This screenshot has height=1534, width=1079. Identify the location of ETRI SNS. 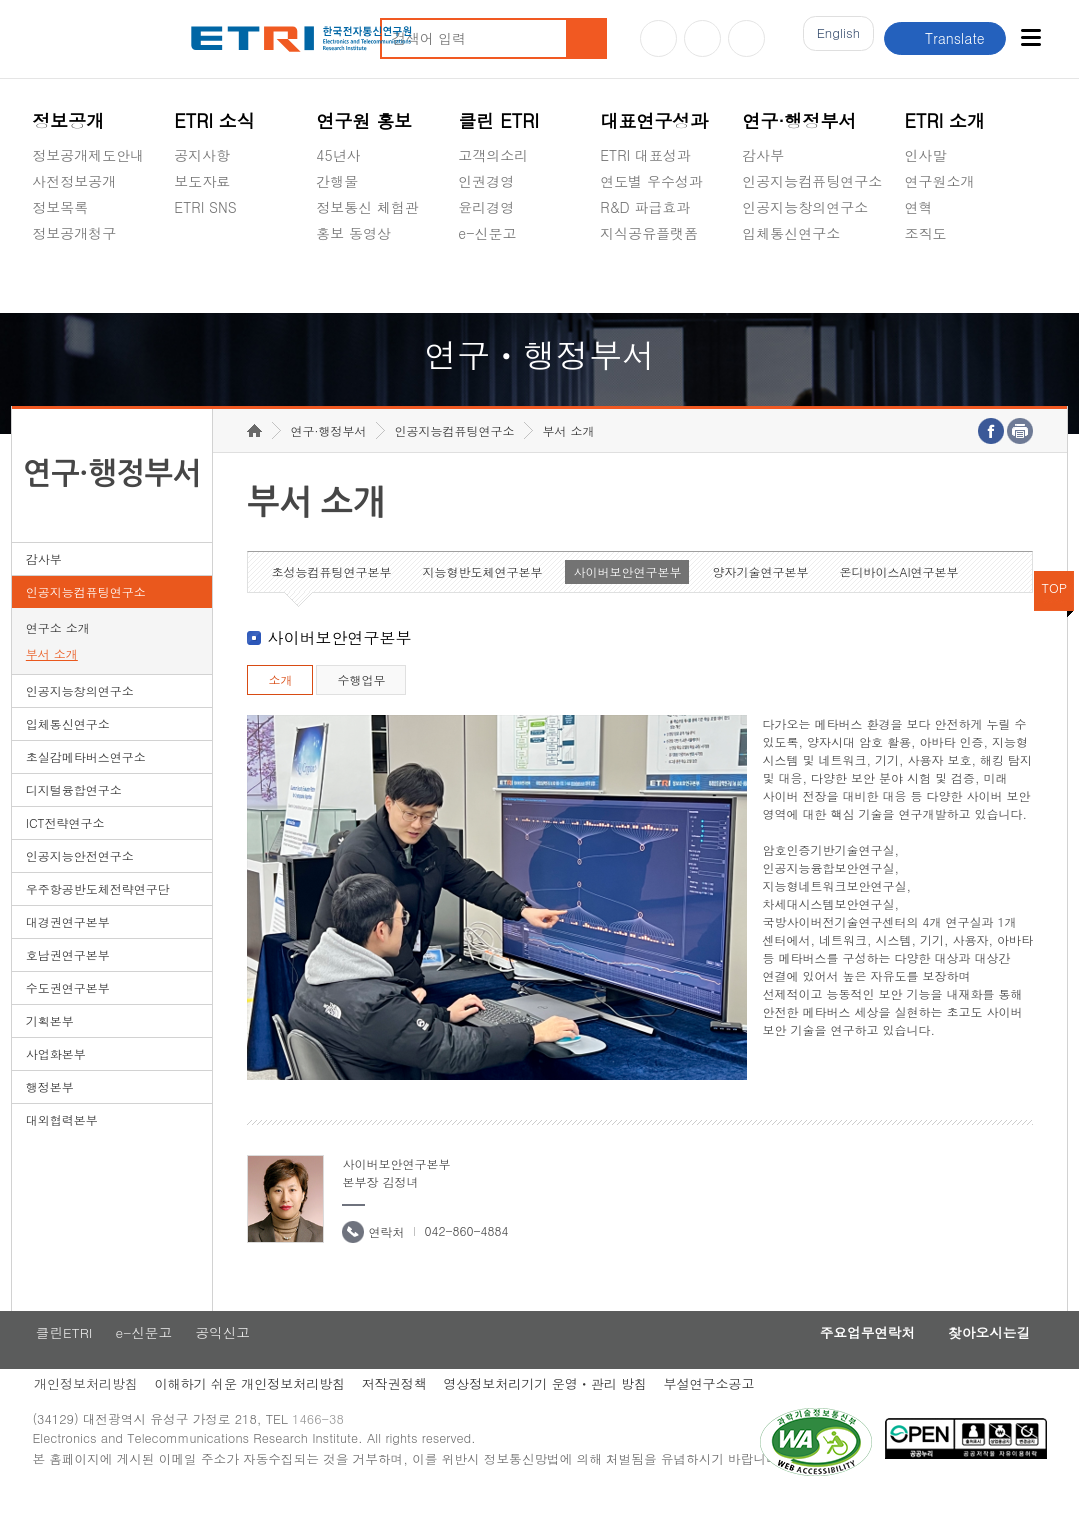
(205, 207).